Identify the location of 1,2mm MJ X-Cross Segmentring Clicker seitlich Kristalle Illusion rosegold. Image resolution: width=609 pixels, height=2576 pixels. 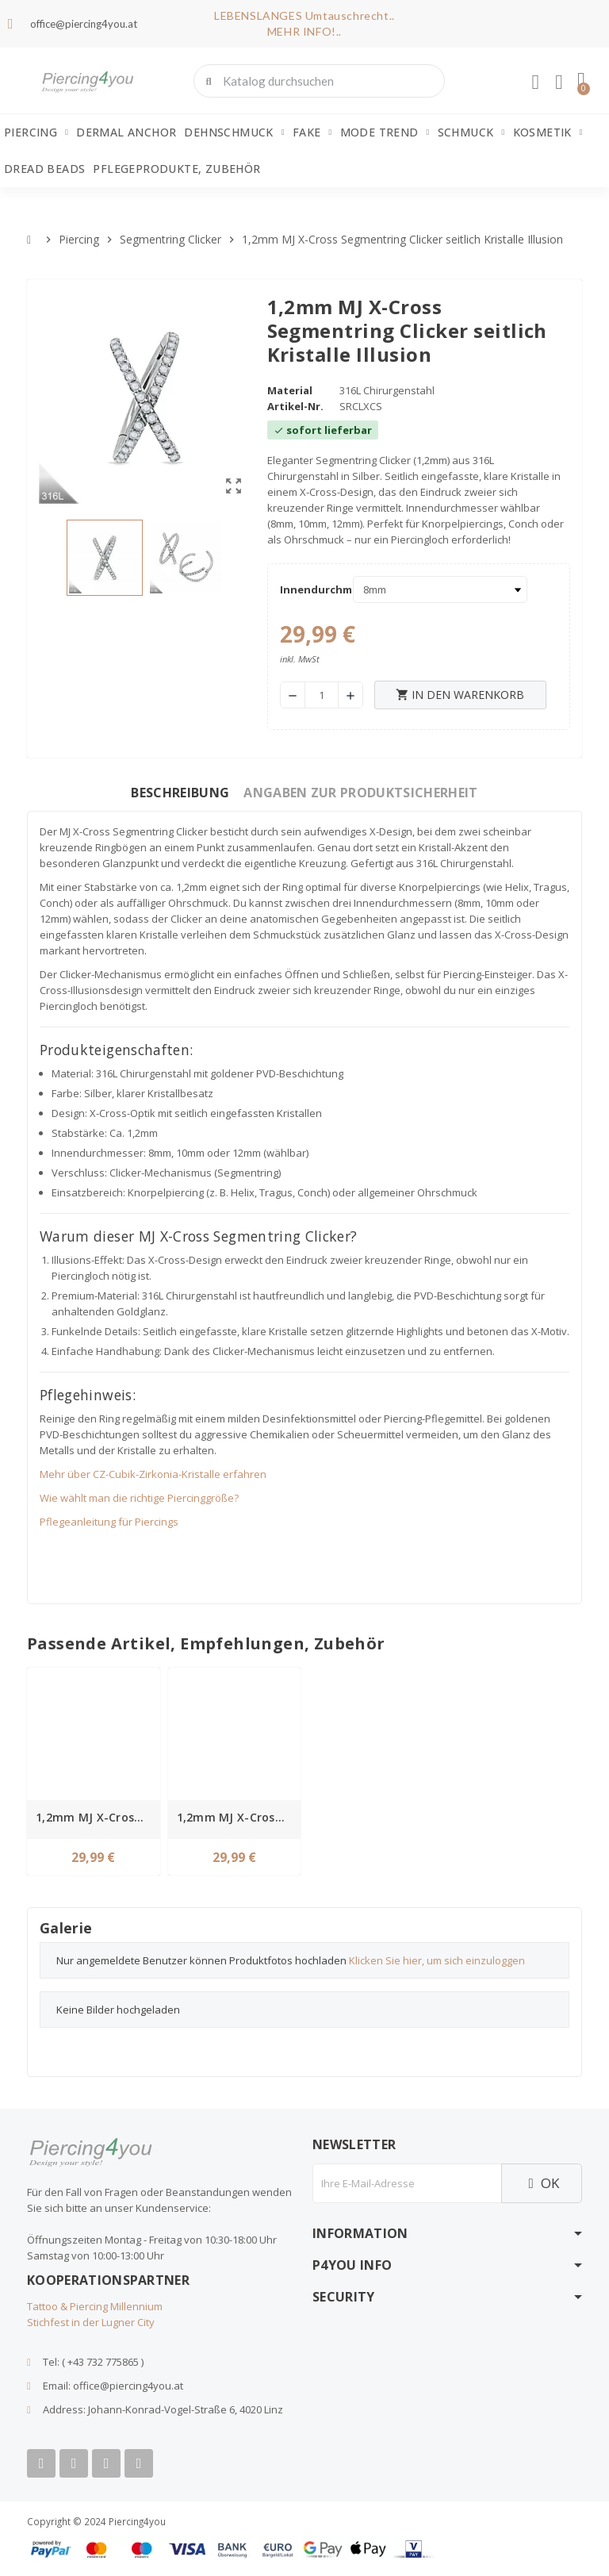
(237, 1817).